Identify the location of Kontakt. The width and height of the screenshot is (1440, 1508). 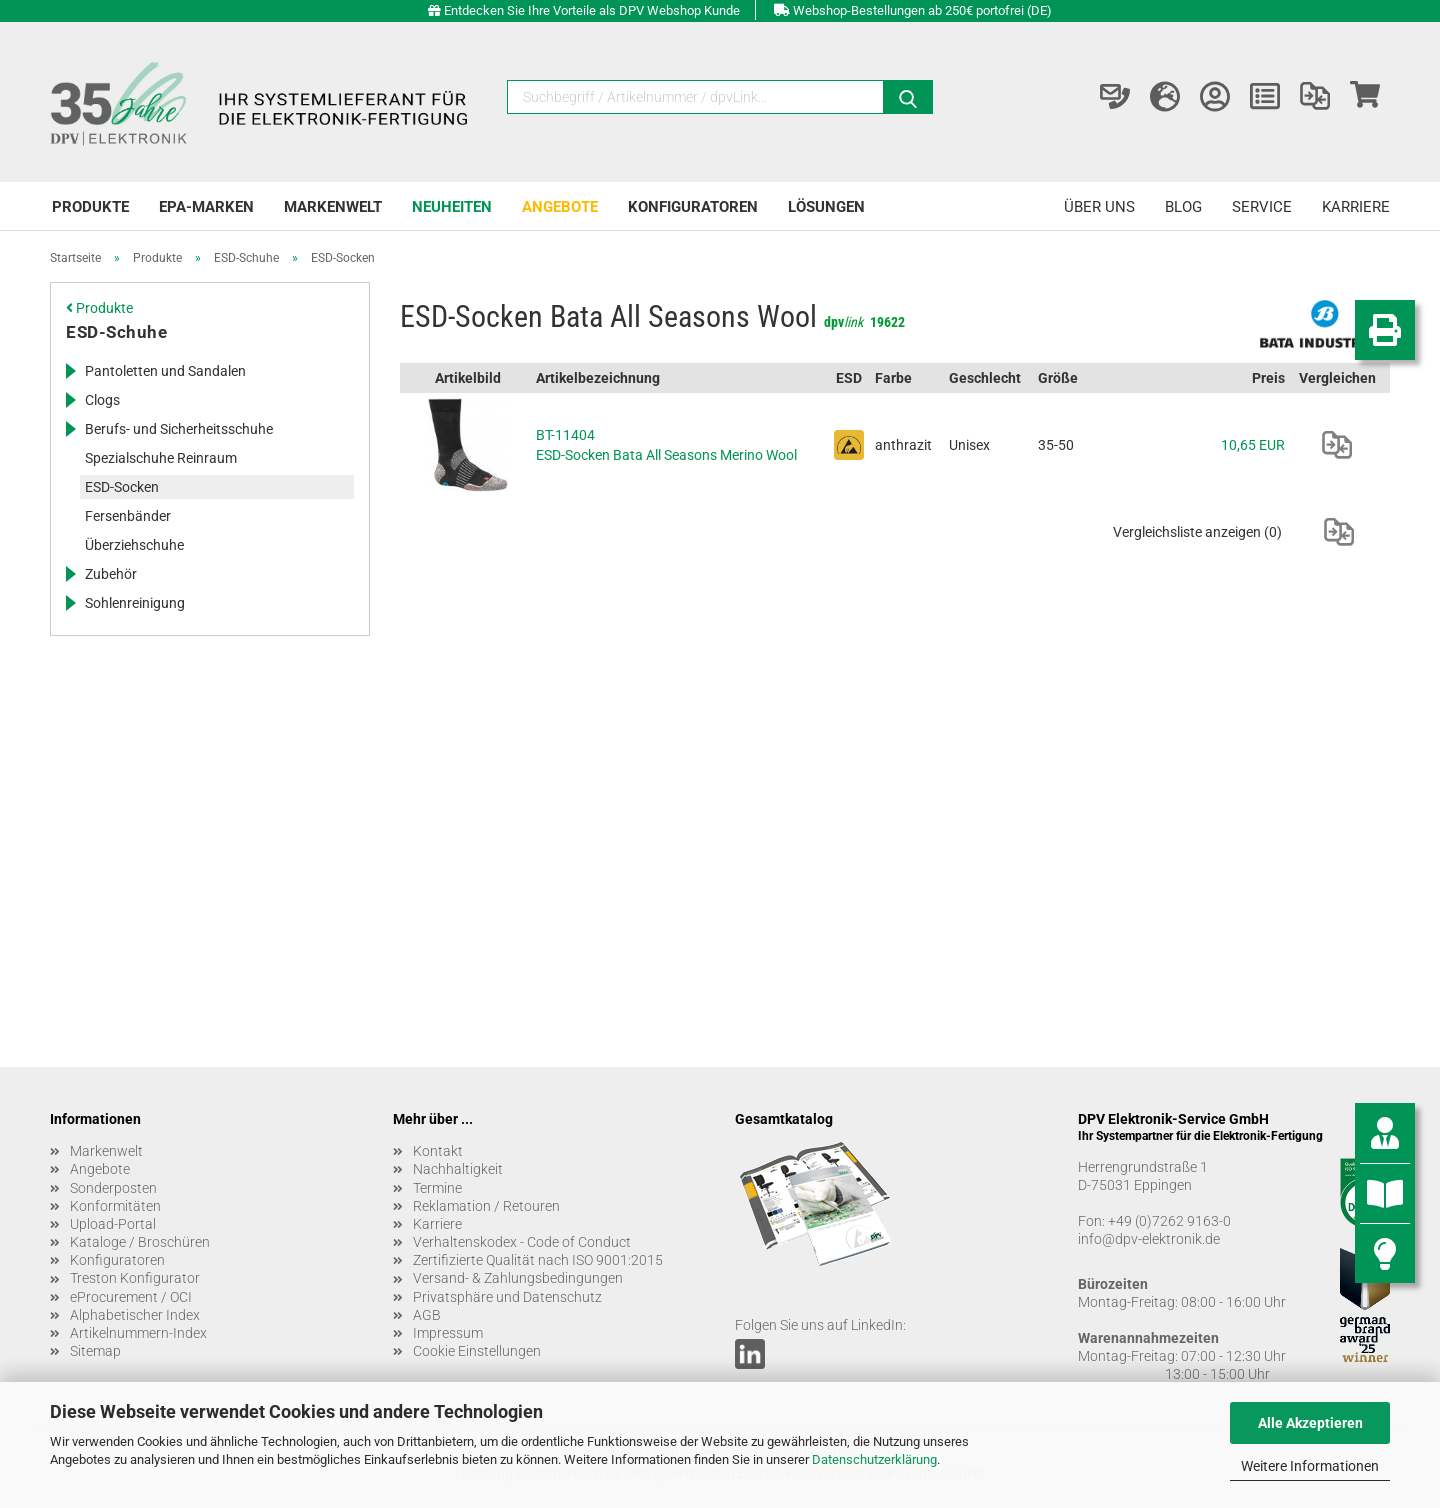
(438, 1151).